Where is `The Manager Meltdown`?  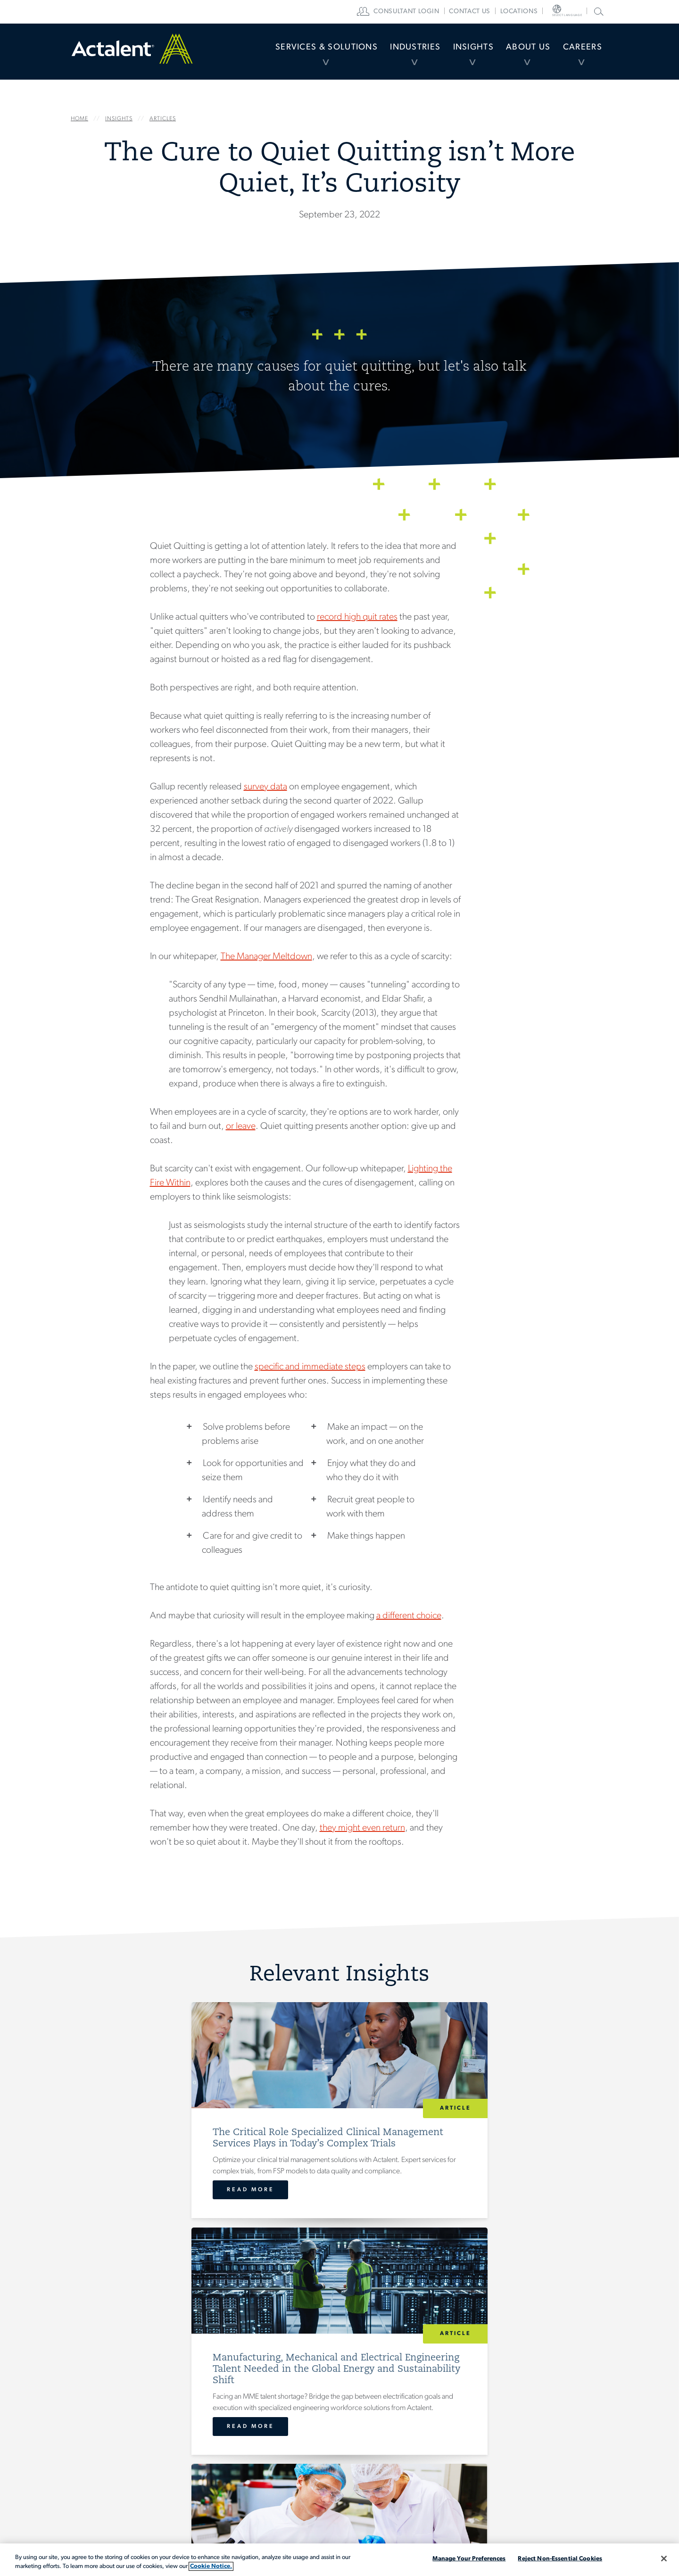 The Manager Meltdown is located at coordinates (266, 956).